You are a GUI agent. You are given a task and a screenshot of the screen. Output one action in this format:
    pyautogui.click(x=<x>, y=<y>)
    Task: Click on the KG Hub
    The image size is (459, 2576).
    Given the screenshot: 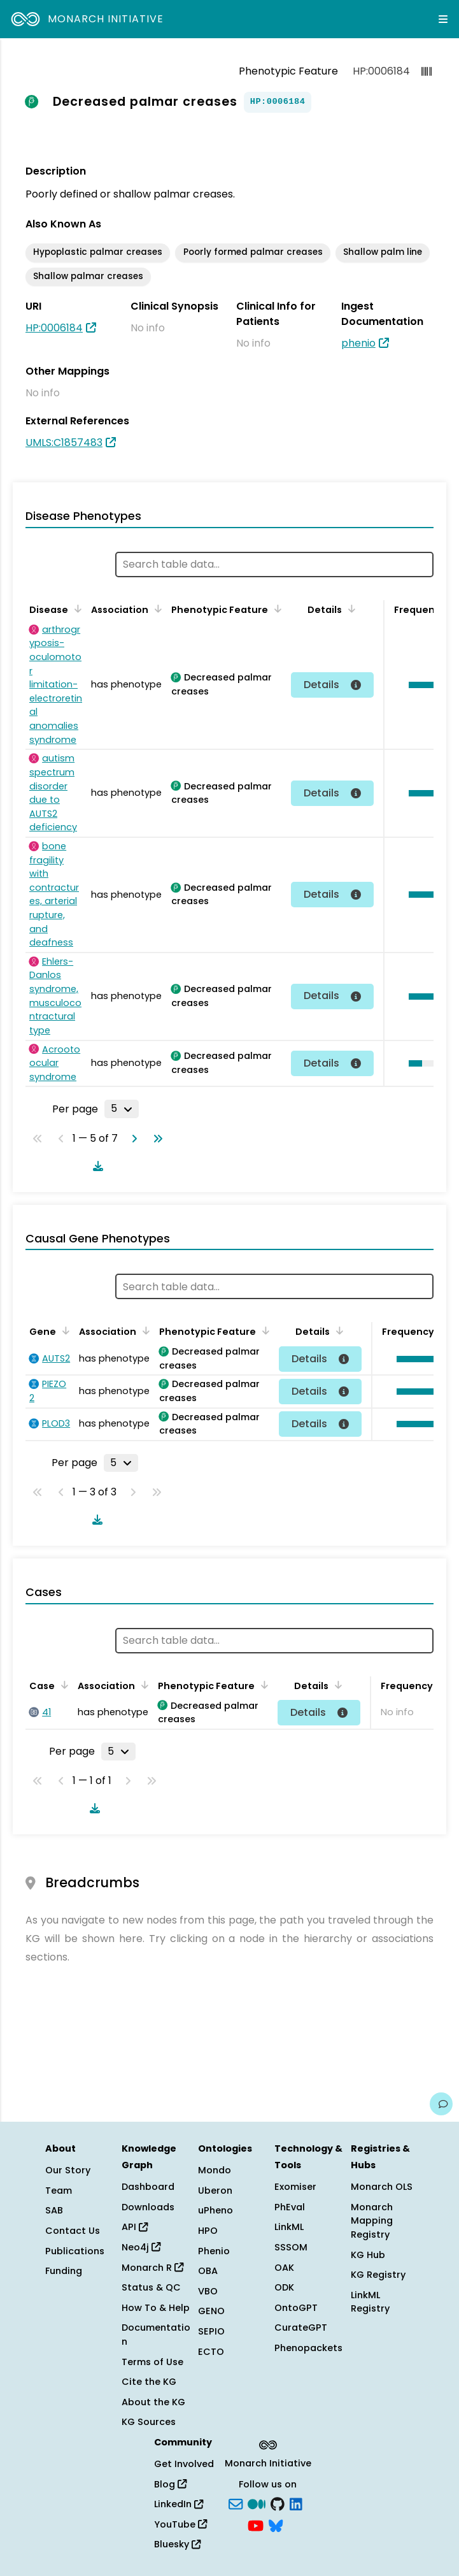 What is the action you would take?
    pyautogui.click(x=368, y=2255)
    